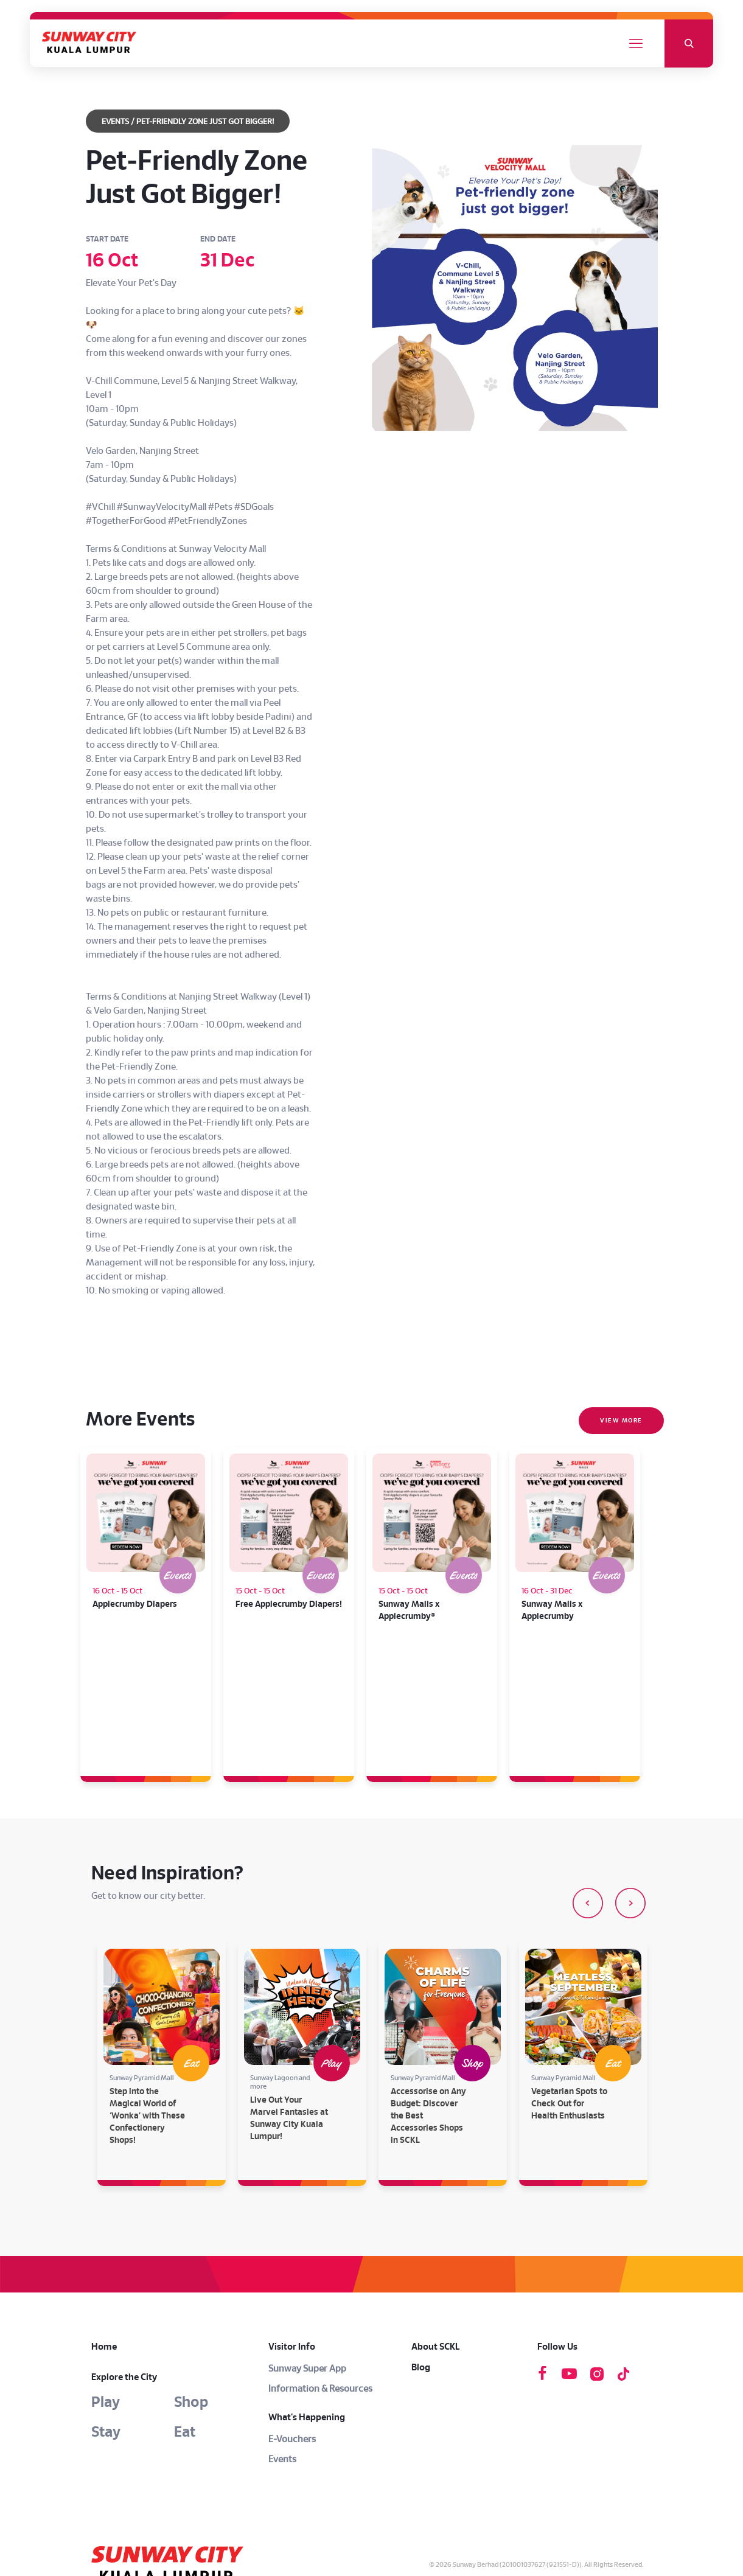  I want to click on Terms & Conditions, so click(563, 2434).